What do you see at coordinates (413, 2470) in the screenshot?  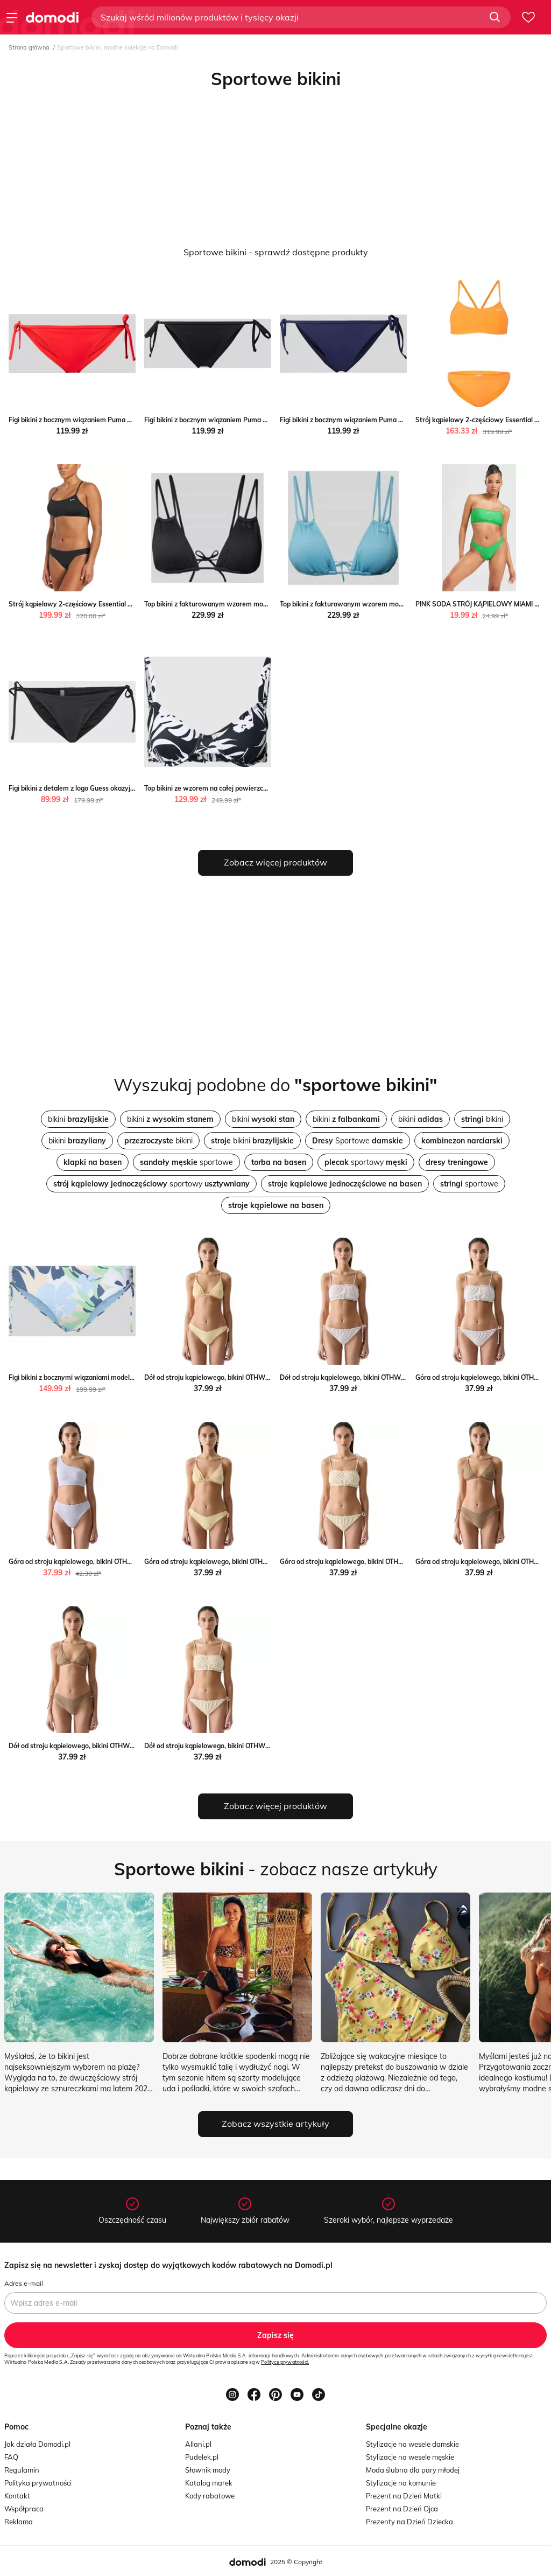 I see `Moda ślubna dla pary młodej` at bounding box center [413, 2470].